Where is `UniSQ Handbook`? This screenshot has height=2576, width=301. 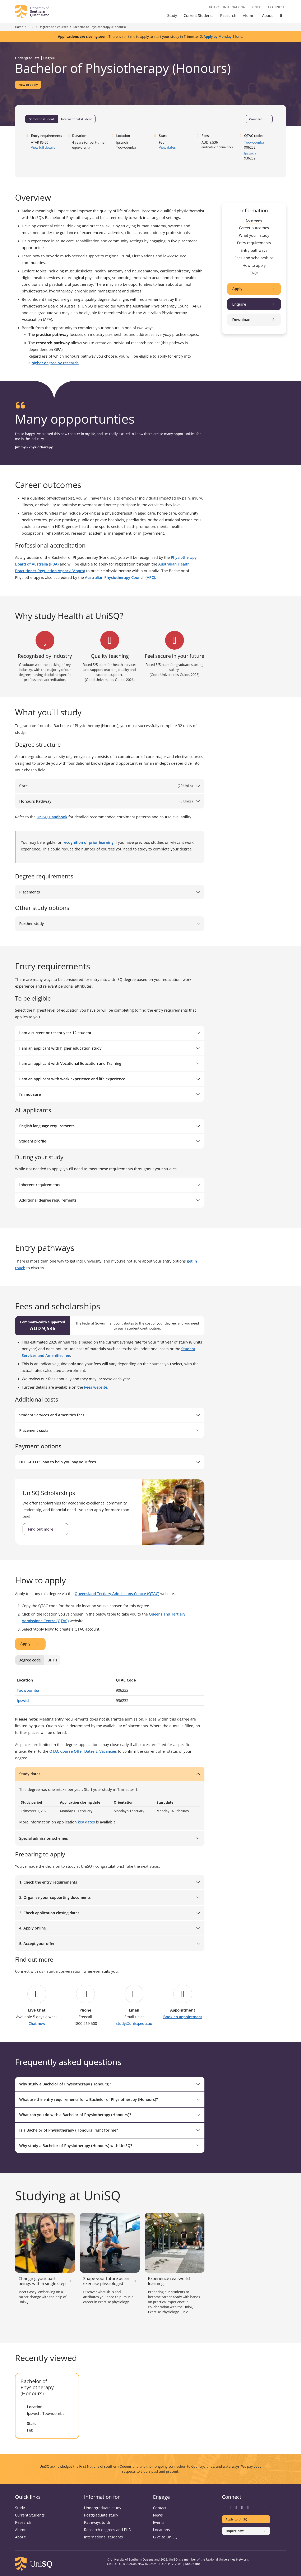
UniSQ Handbook is located at coordinates (52, 816).